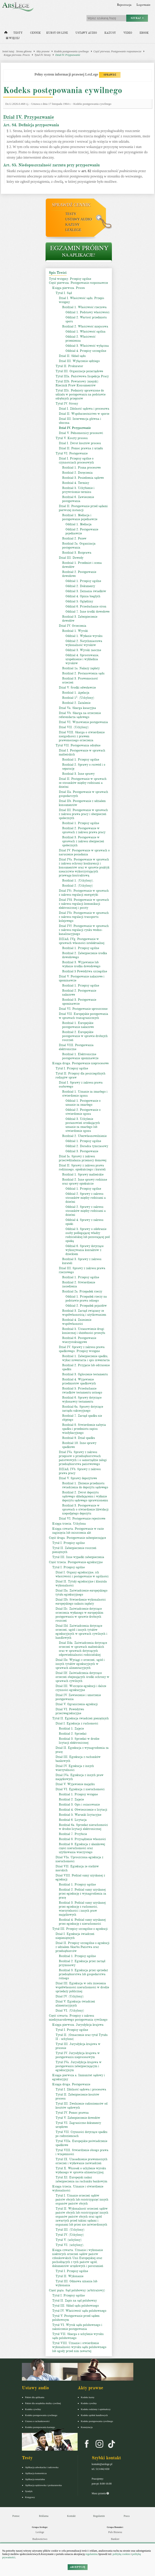  What do you see at coordinates (86, 1146) in the screenshot?
I see `Oddział 2. Doradca tymczasowy` at bounding box center [86, 1146].